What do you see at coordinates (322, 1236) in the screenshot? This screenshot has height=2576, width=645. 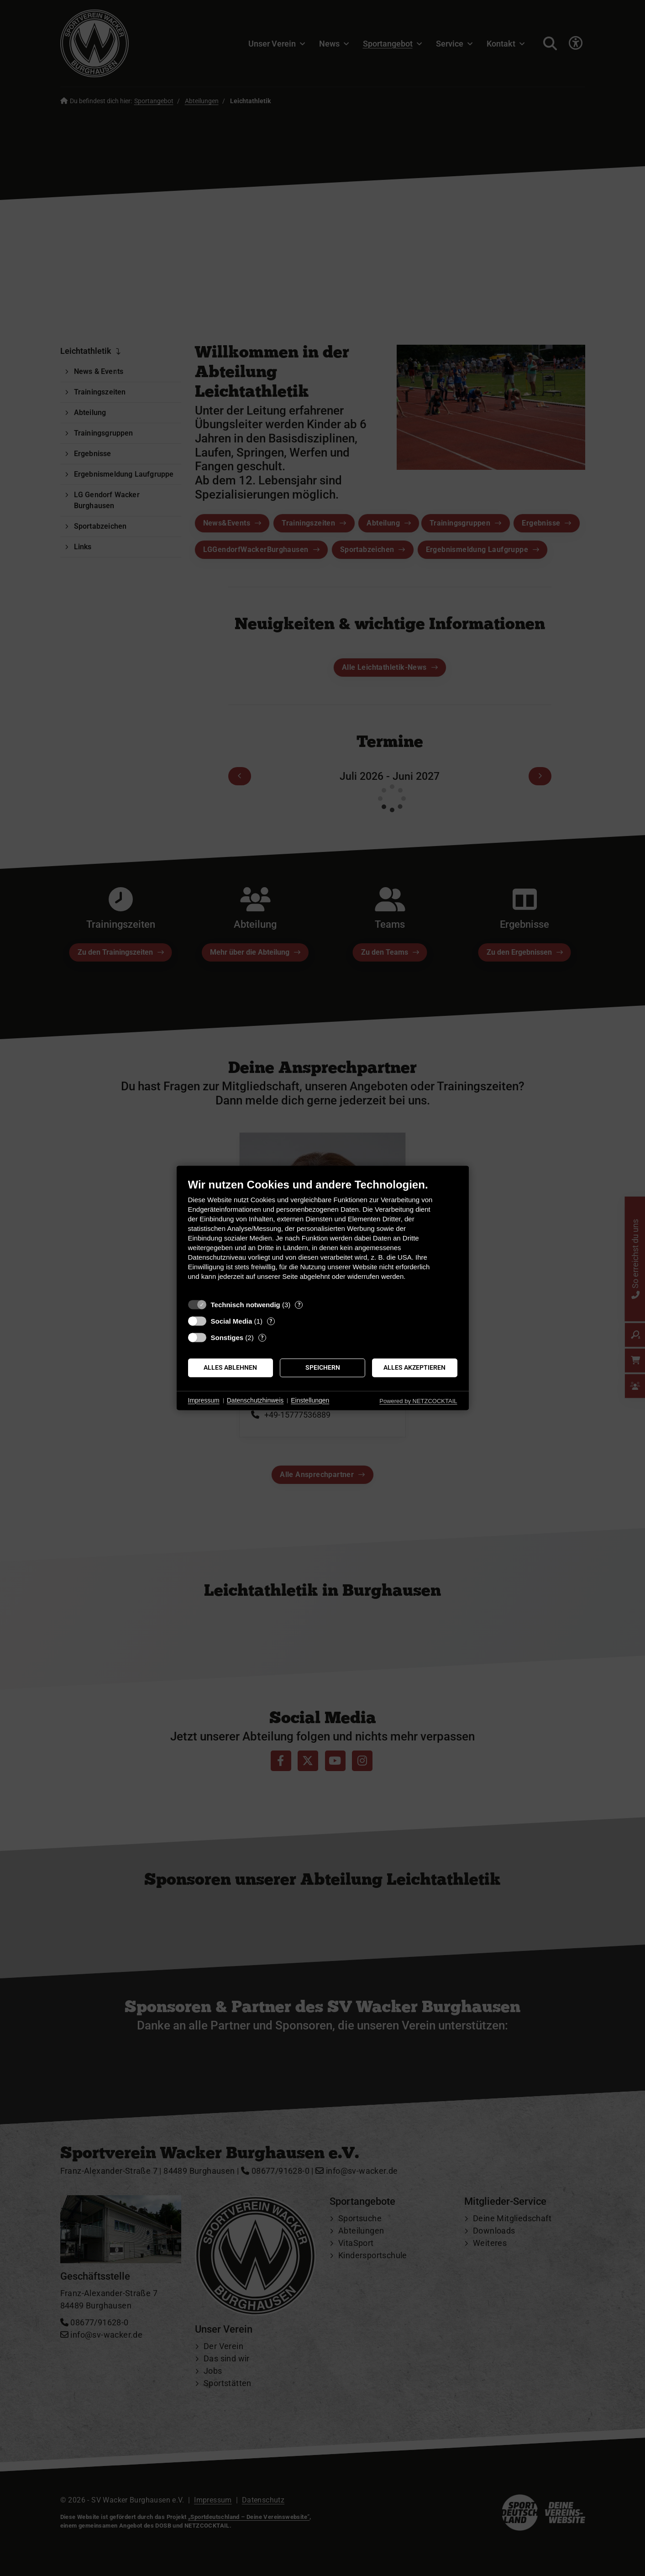 I see `[document]` at bounding box center [322, 1236].